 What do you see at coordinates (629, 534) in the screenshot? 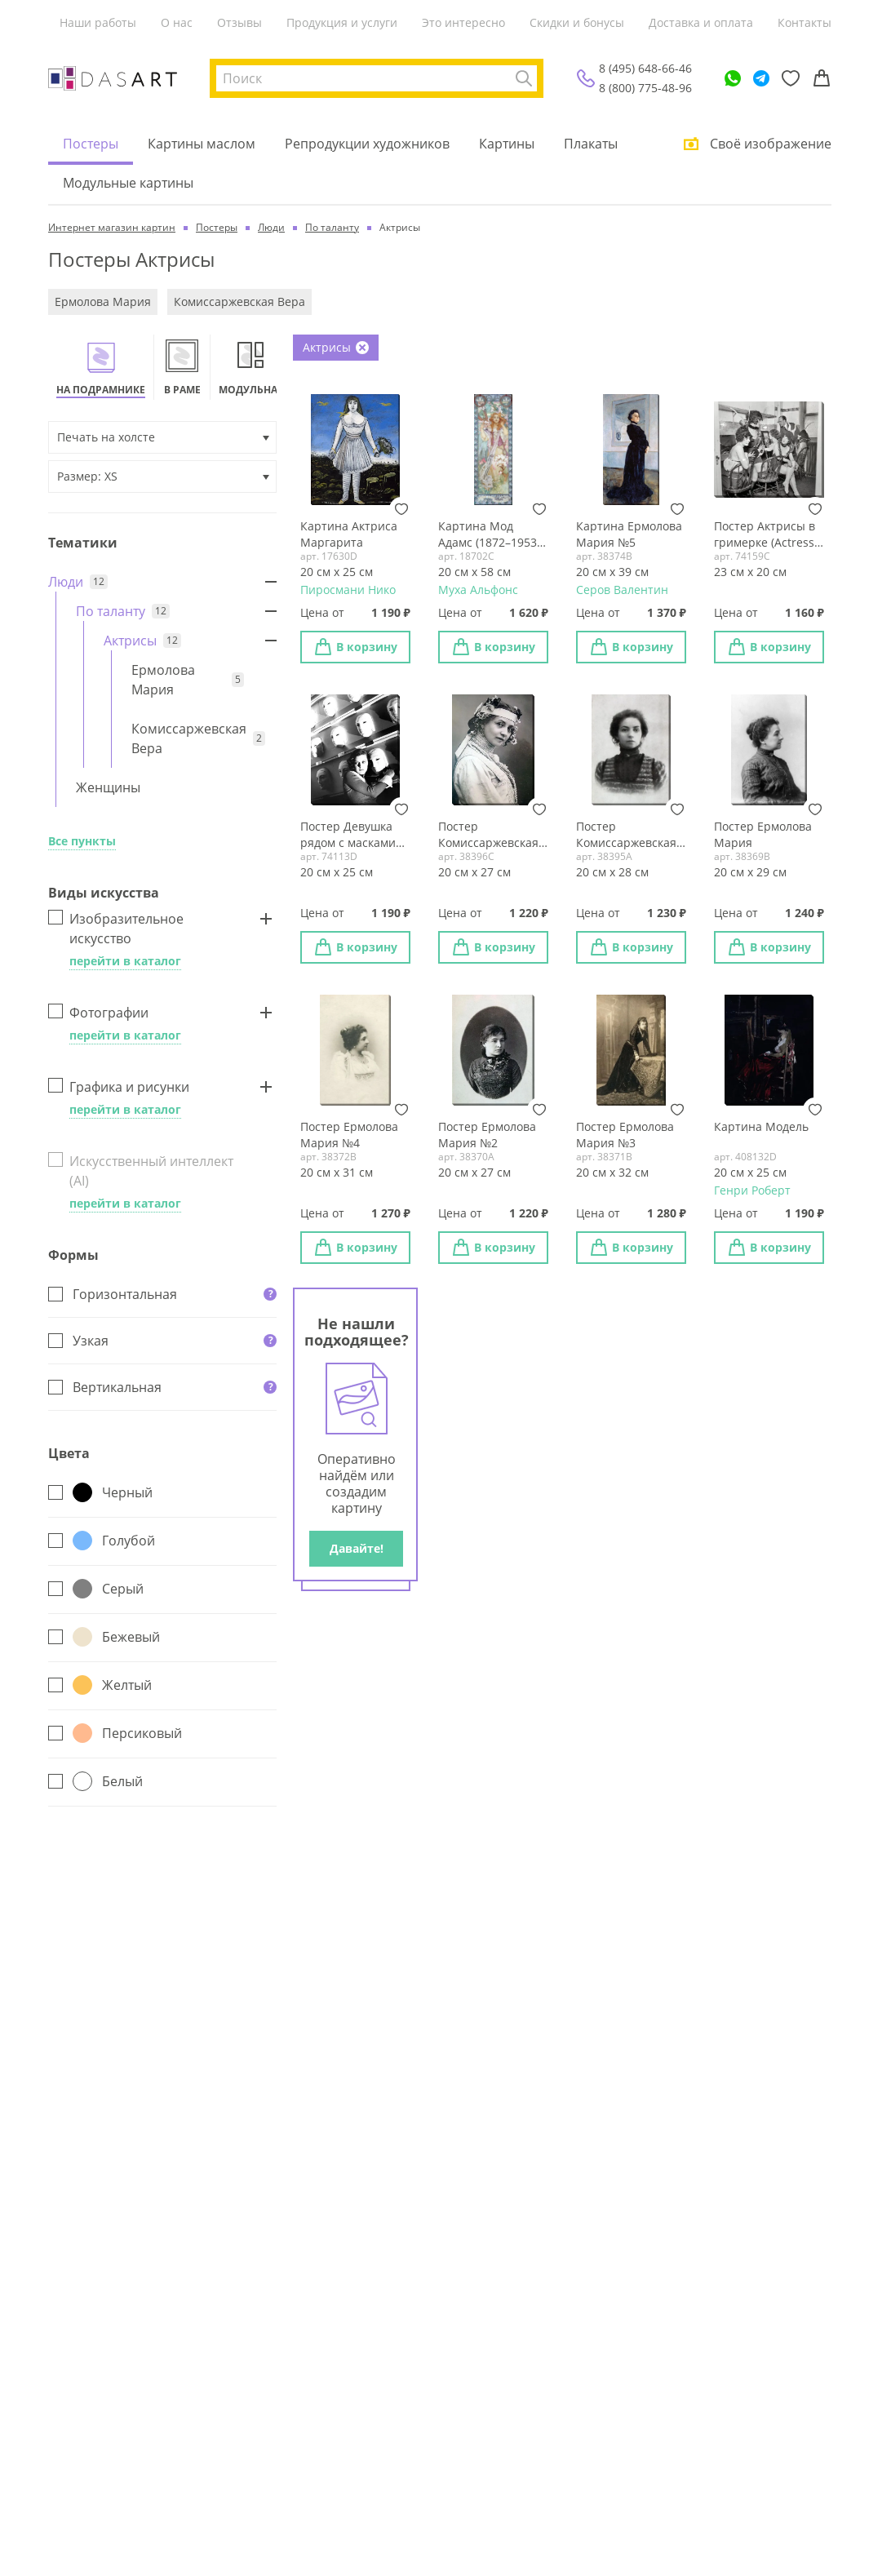
I see `Картина Ермолова Мария №5` at bounding box center [629, 534].